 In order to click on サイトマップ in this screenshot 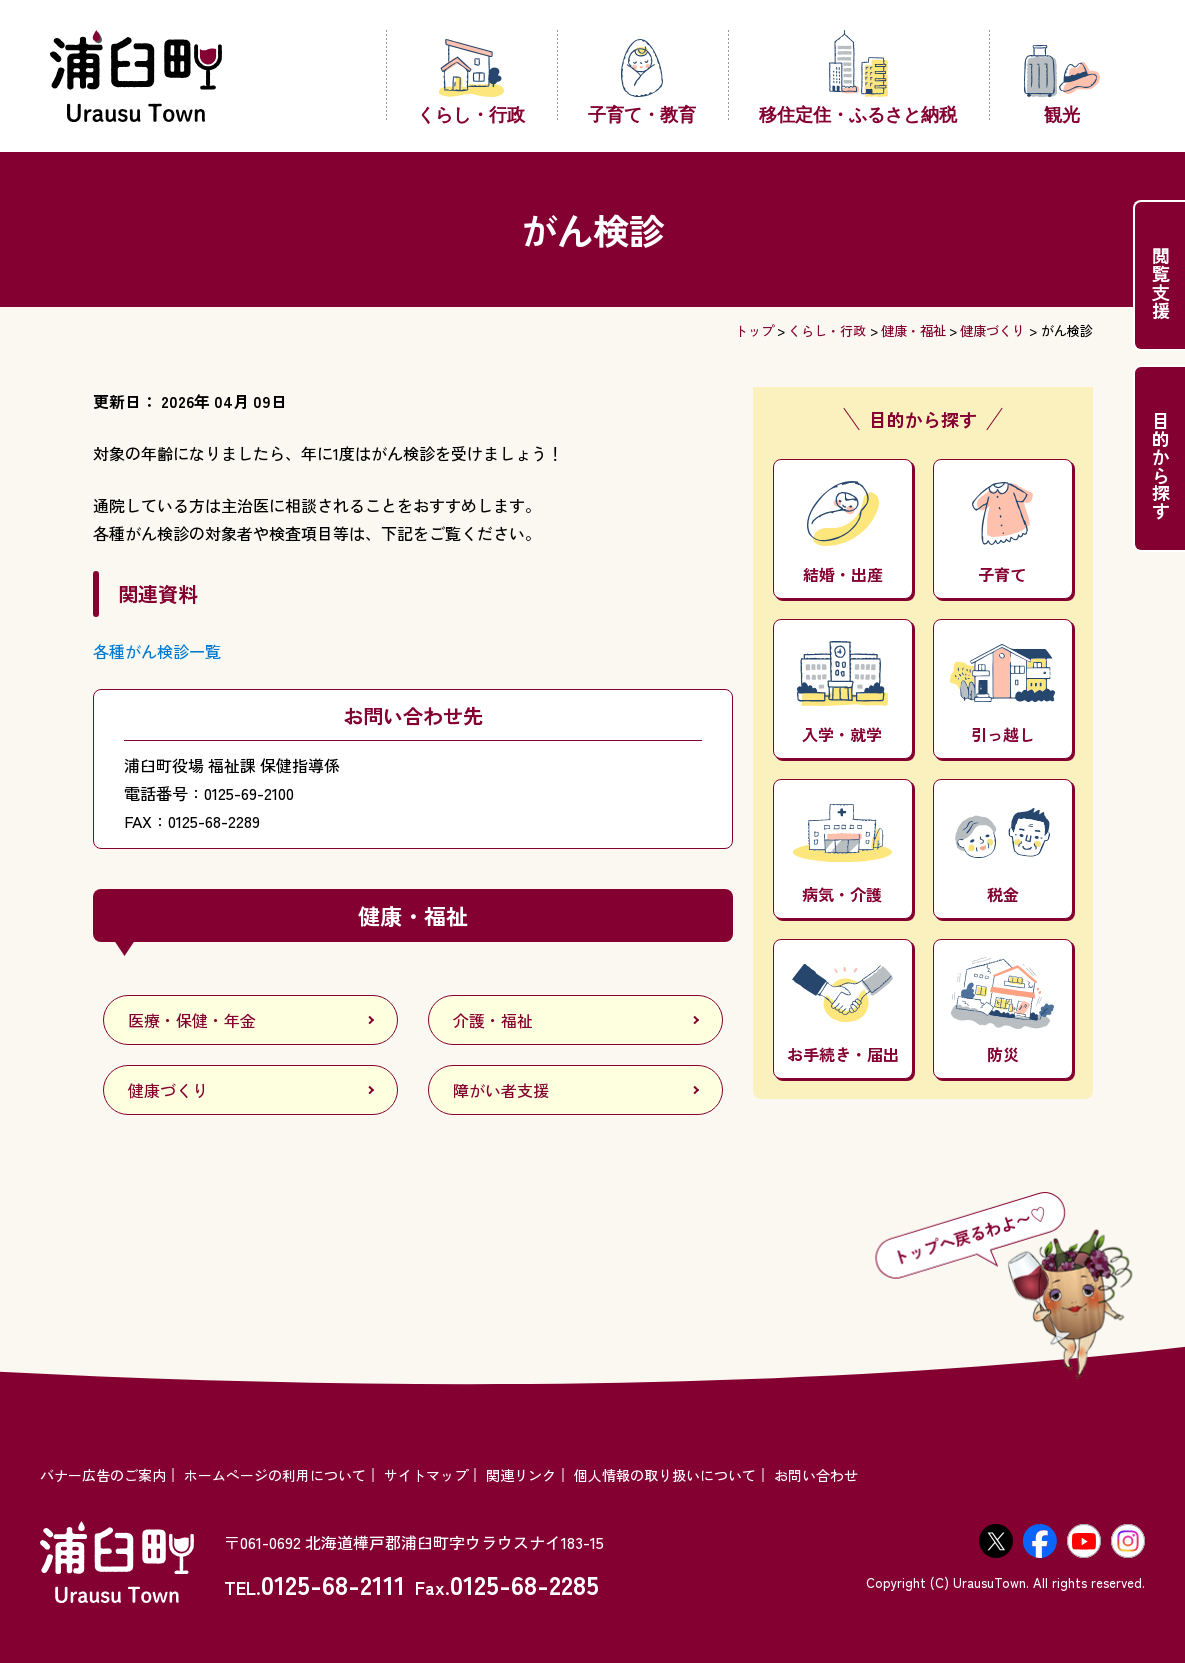, I will do `click(426, 1475)`.